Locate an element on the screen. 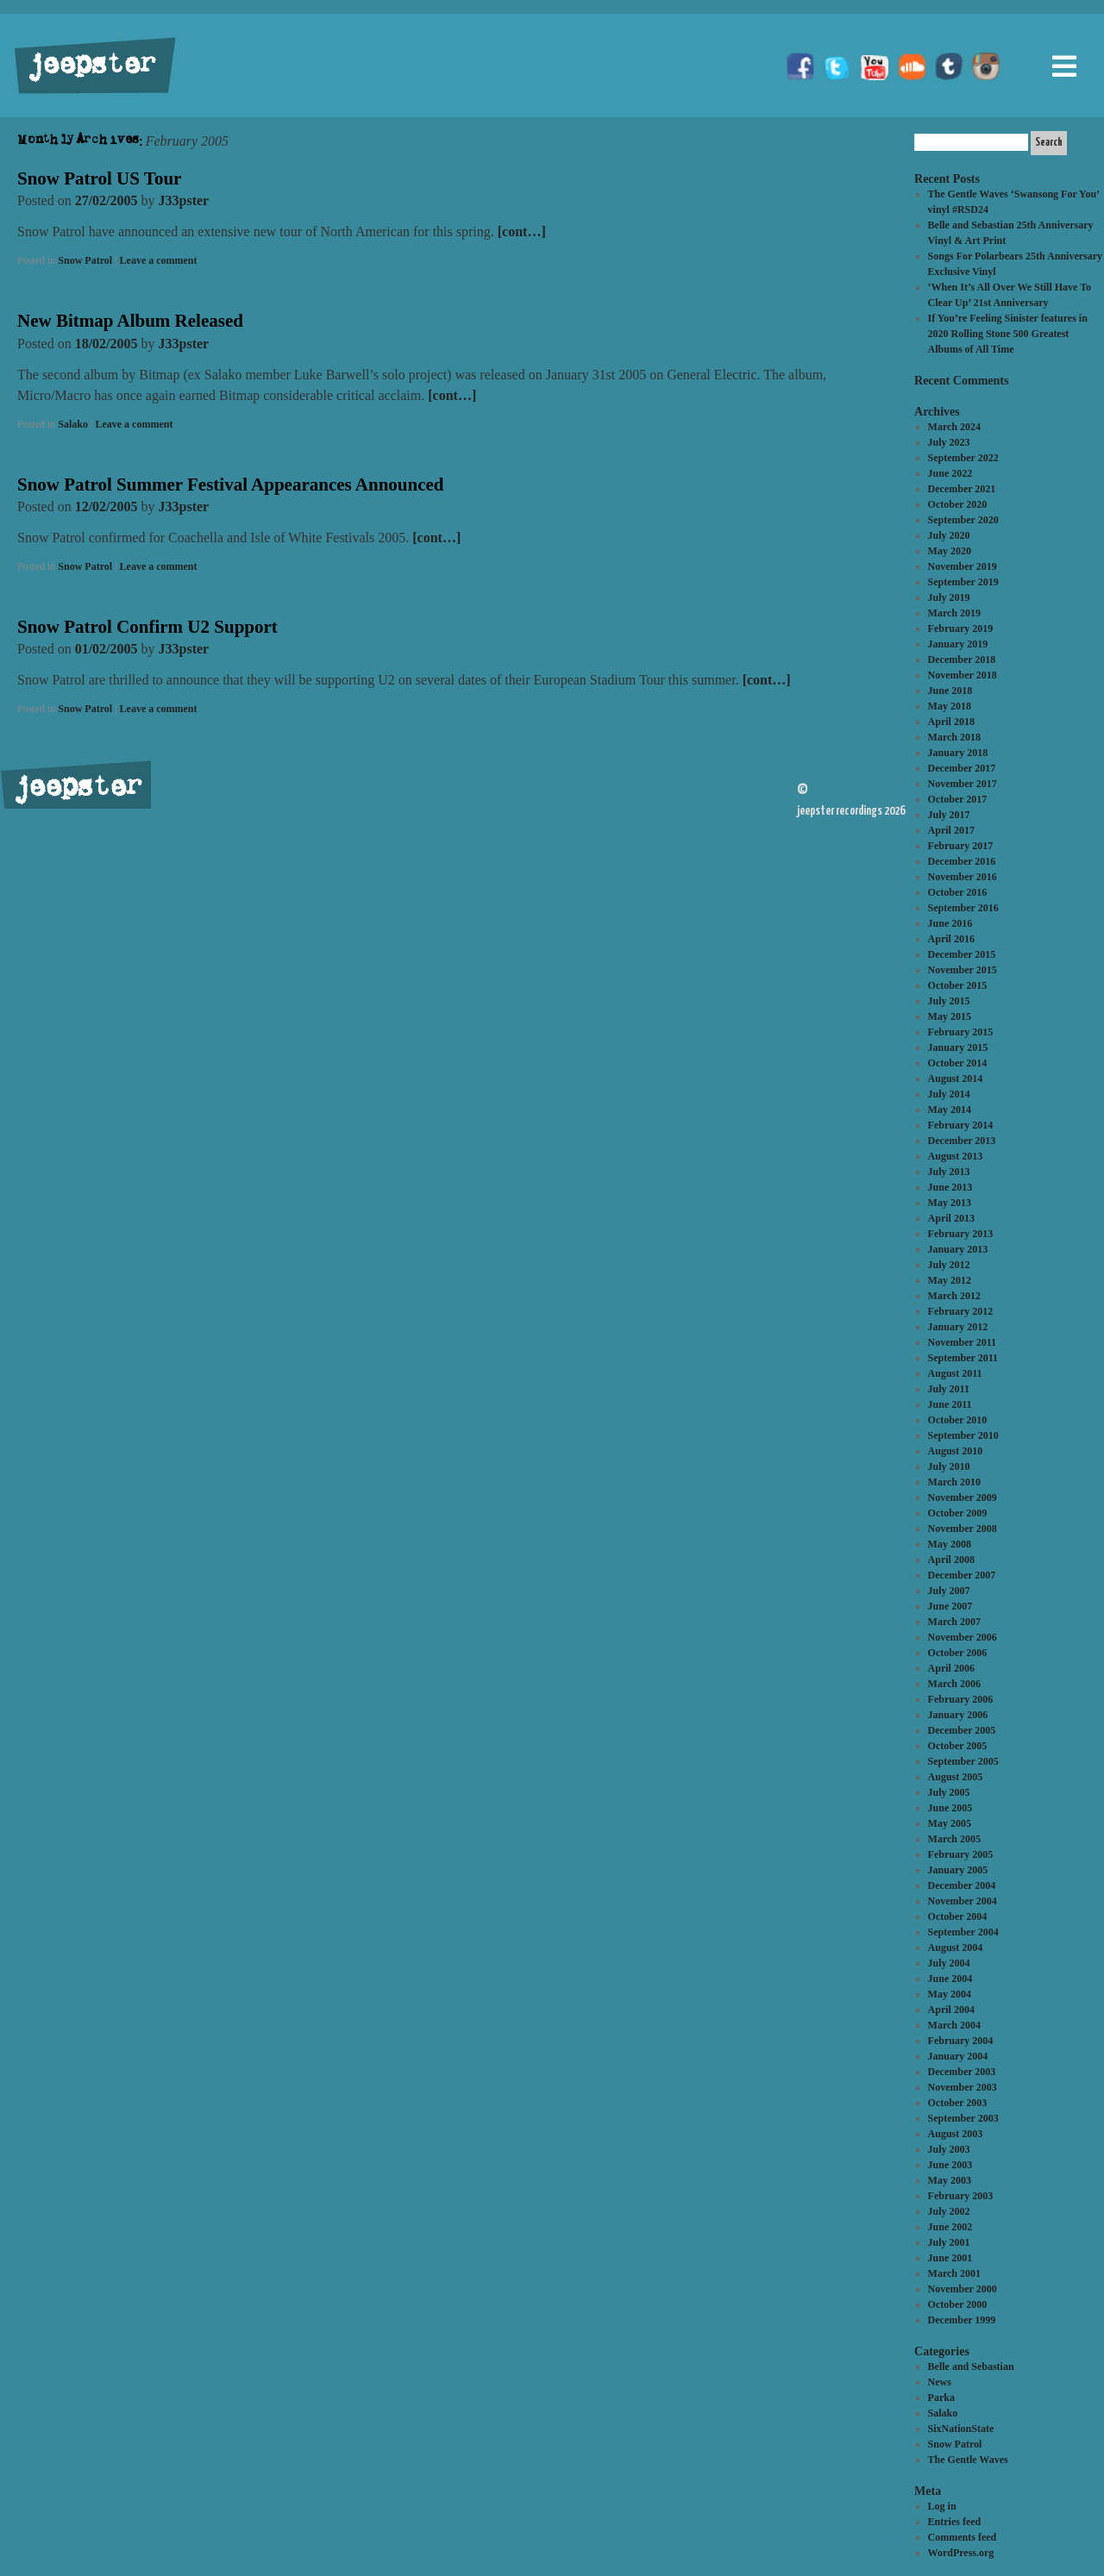 The width and height of the screenshot is (1104, 2576). December 2013 is located at coordinates (962, 1141).